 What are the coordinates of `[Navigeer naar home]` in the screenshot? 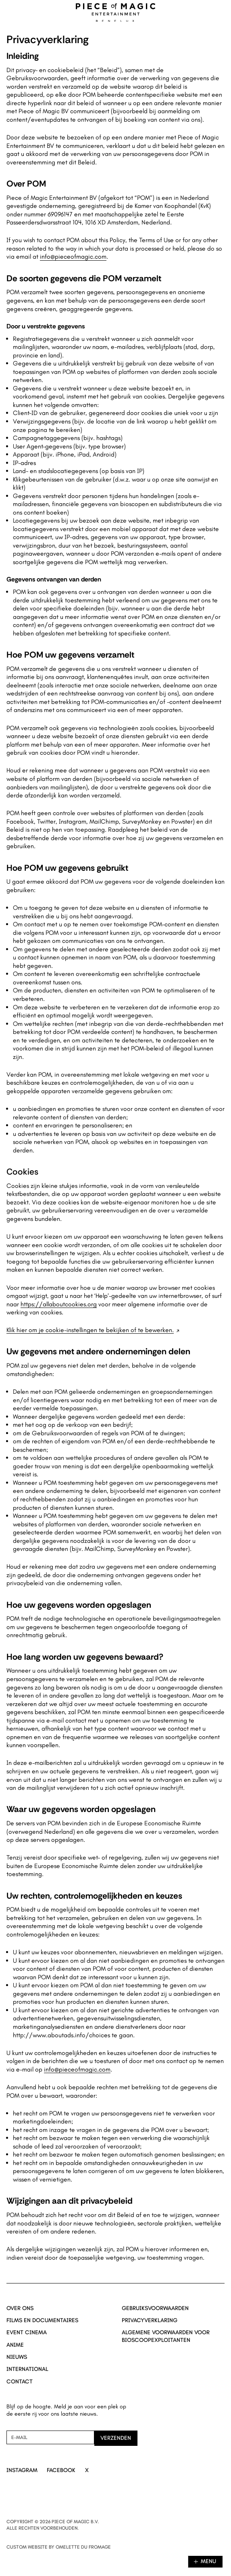 It's located at (116, 12).